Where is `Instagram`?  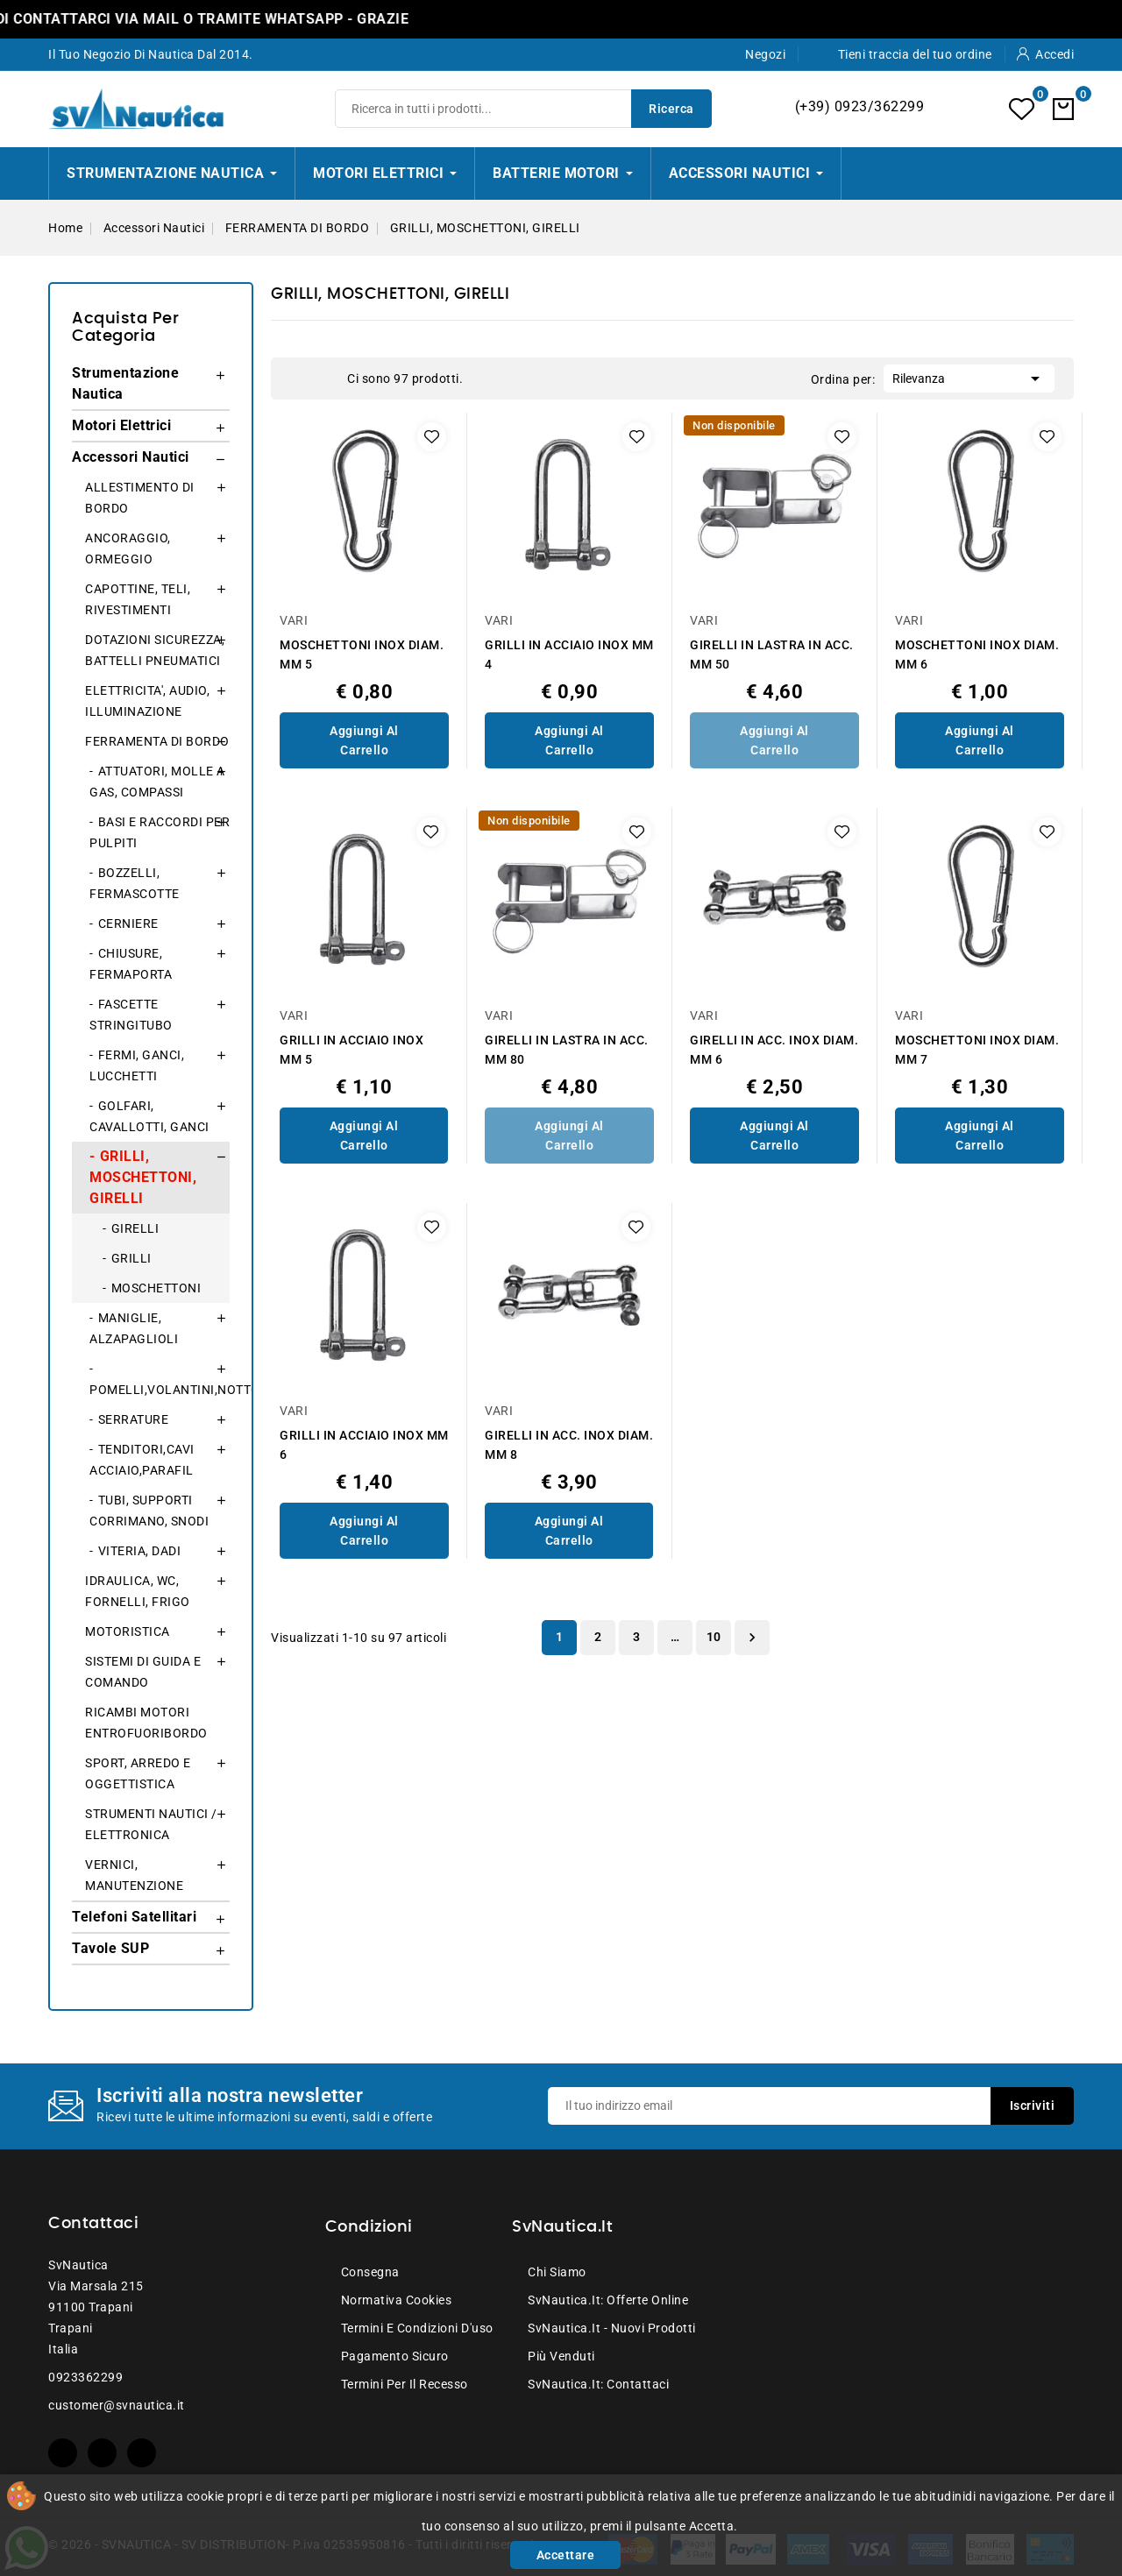 Instagram is located at coordinates (141, 2452).